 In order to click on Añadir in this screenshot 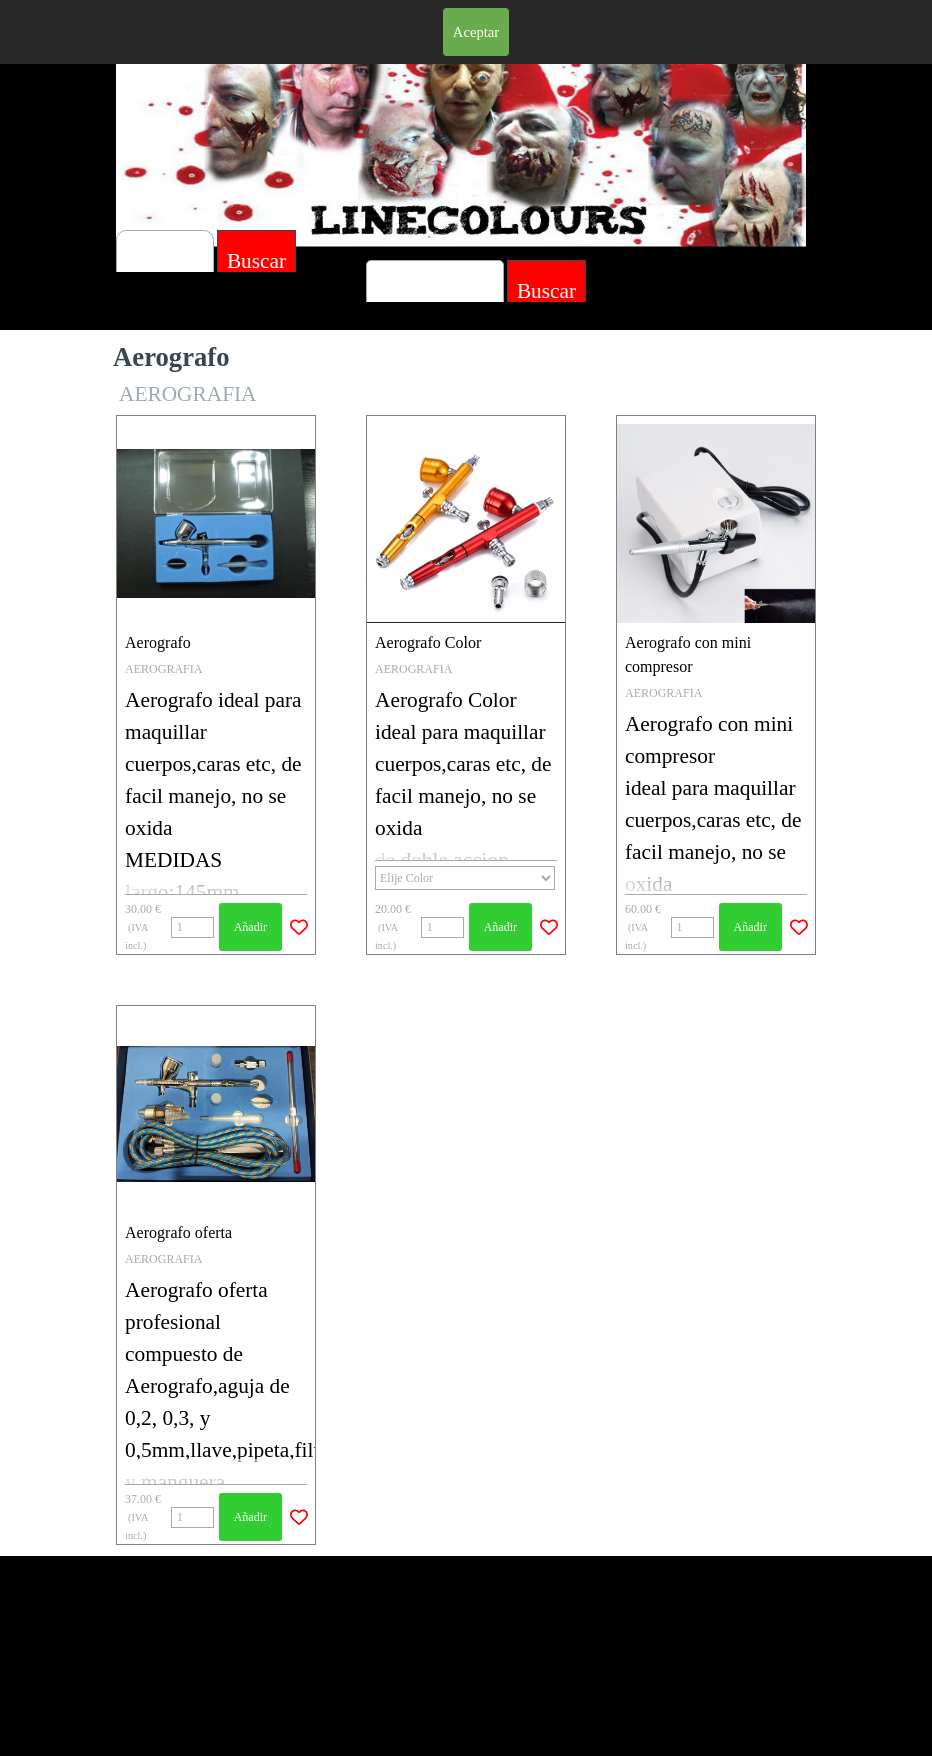, I will do `click(250, 927)`.